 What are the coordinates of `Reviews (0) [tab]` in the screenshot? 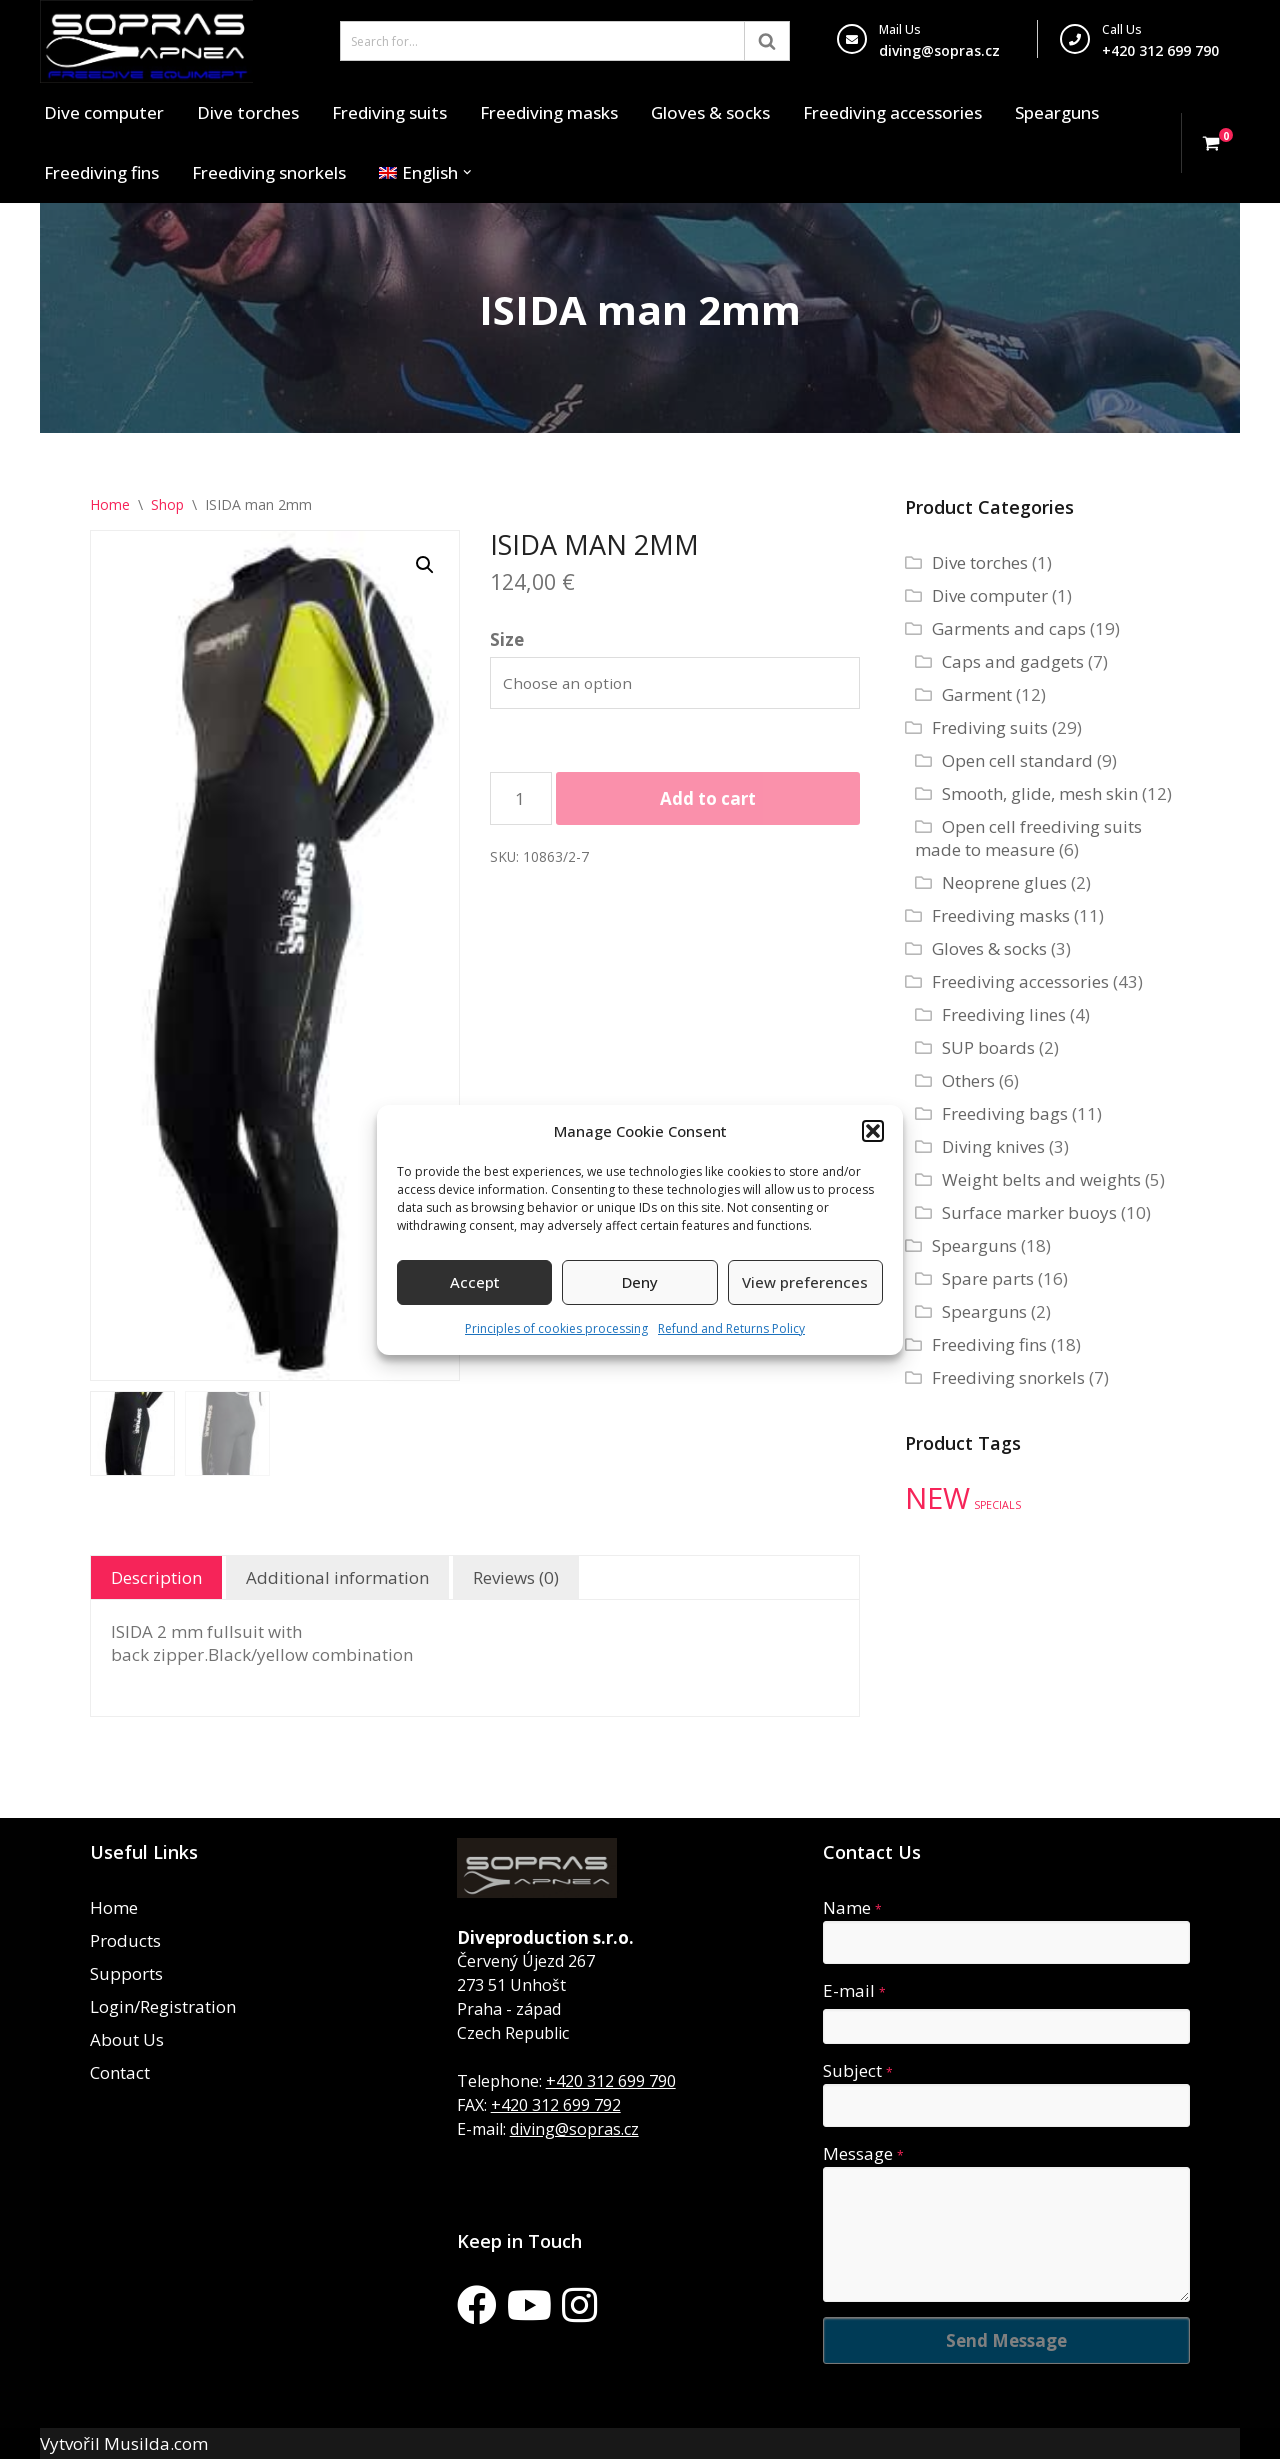 It's located at (516, 1577).